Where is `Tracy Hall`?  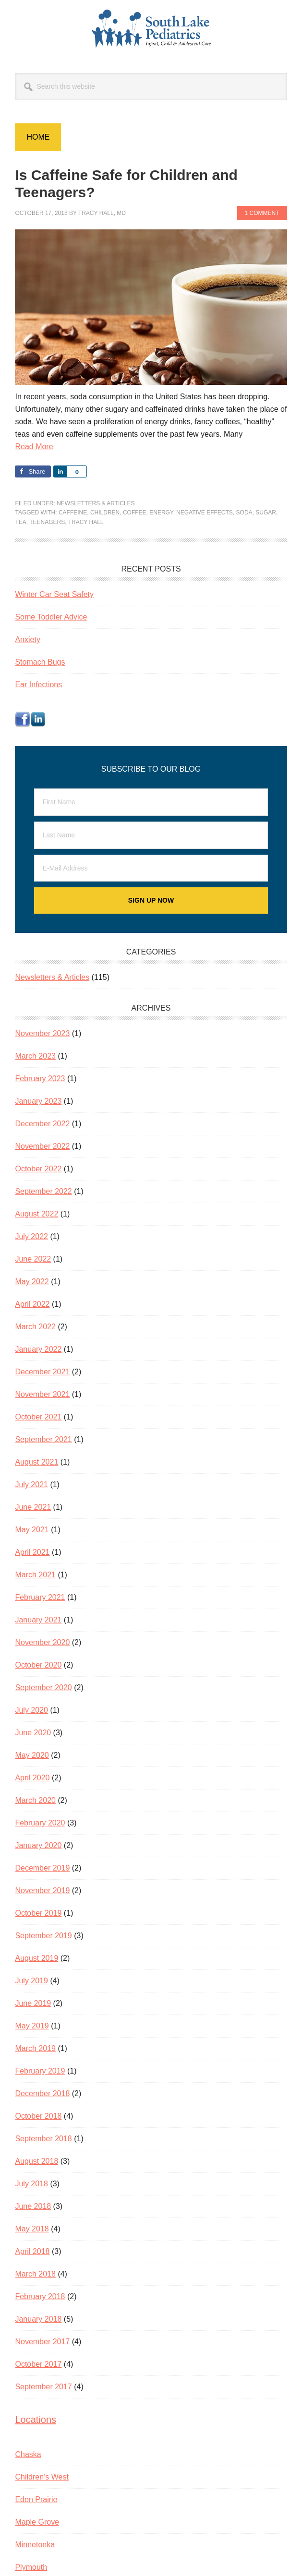 Tracy Hall is located at coordinates (86, 522).